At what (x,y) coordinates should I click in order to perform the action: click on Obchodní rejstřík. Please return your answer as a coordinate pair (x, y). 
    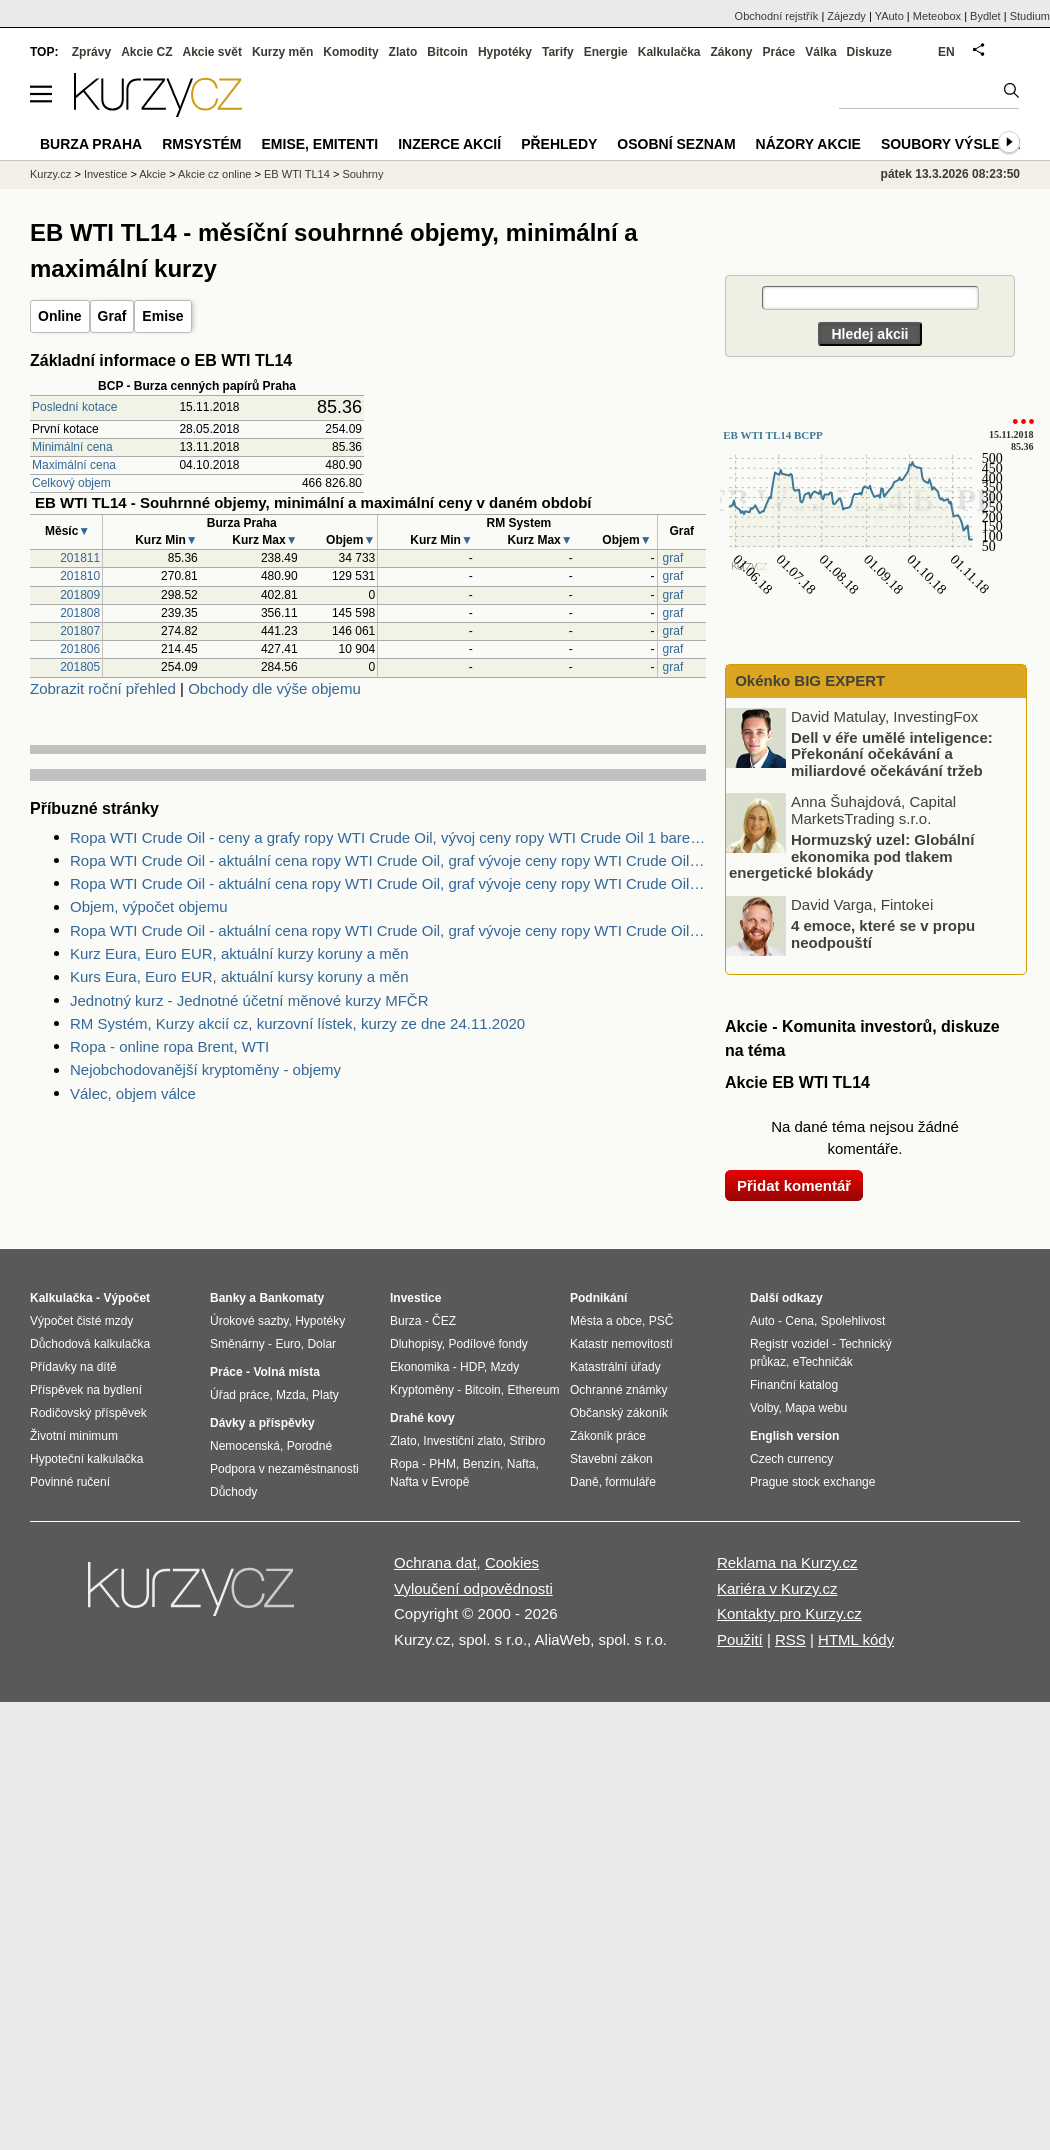
    Looking at the image, I should click on (777, 16).